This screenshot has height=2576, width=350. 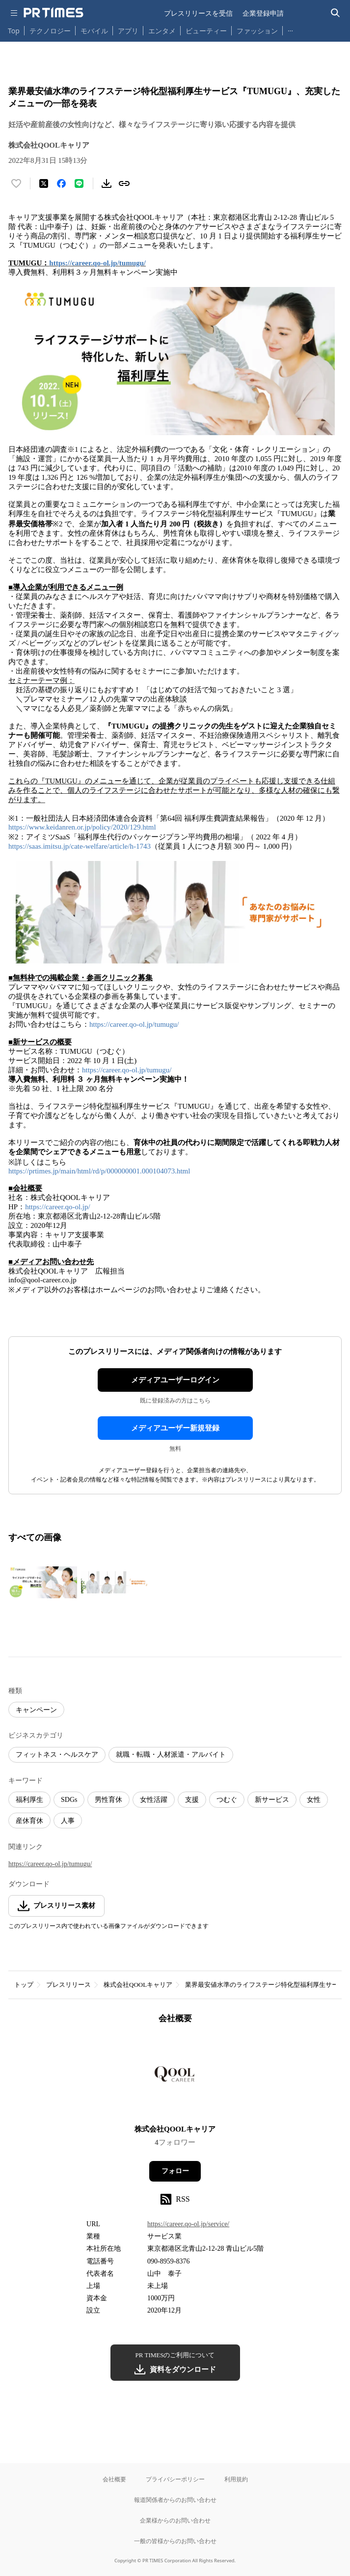 What do you see at coordinates (236, 2479) in the screenshot?
I see `利用規約` at bounding box center [236, 2479].